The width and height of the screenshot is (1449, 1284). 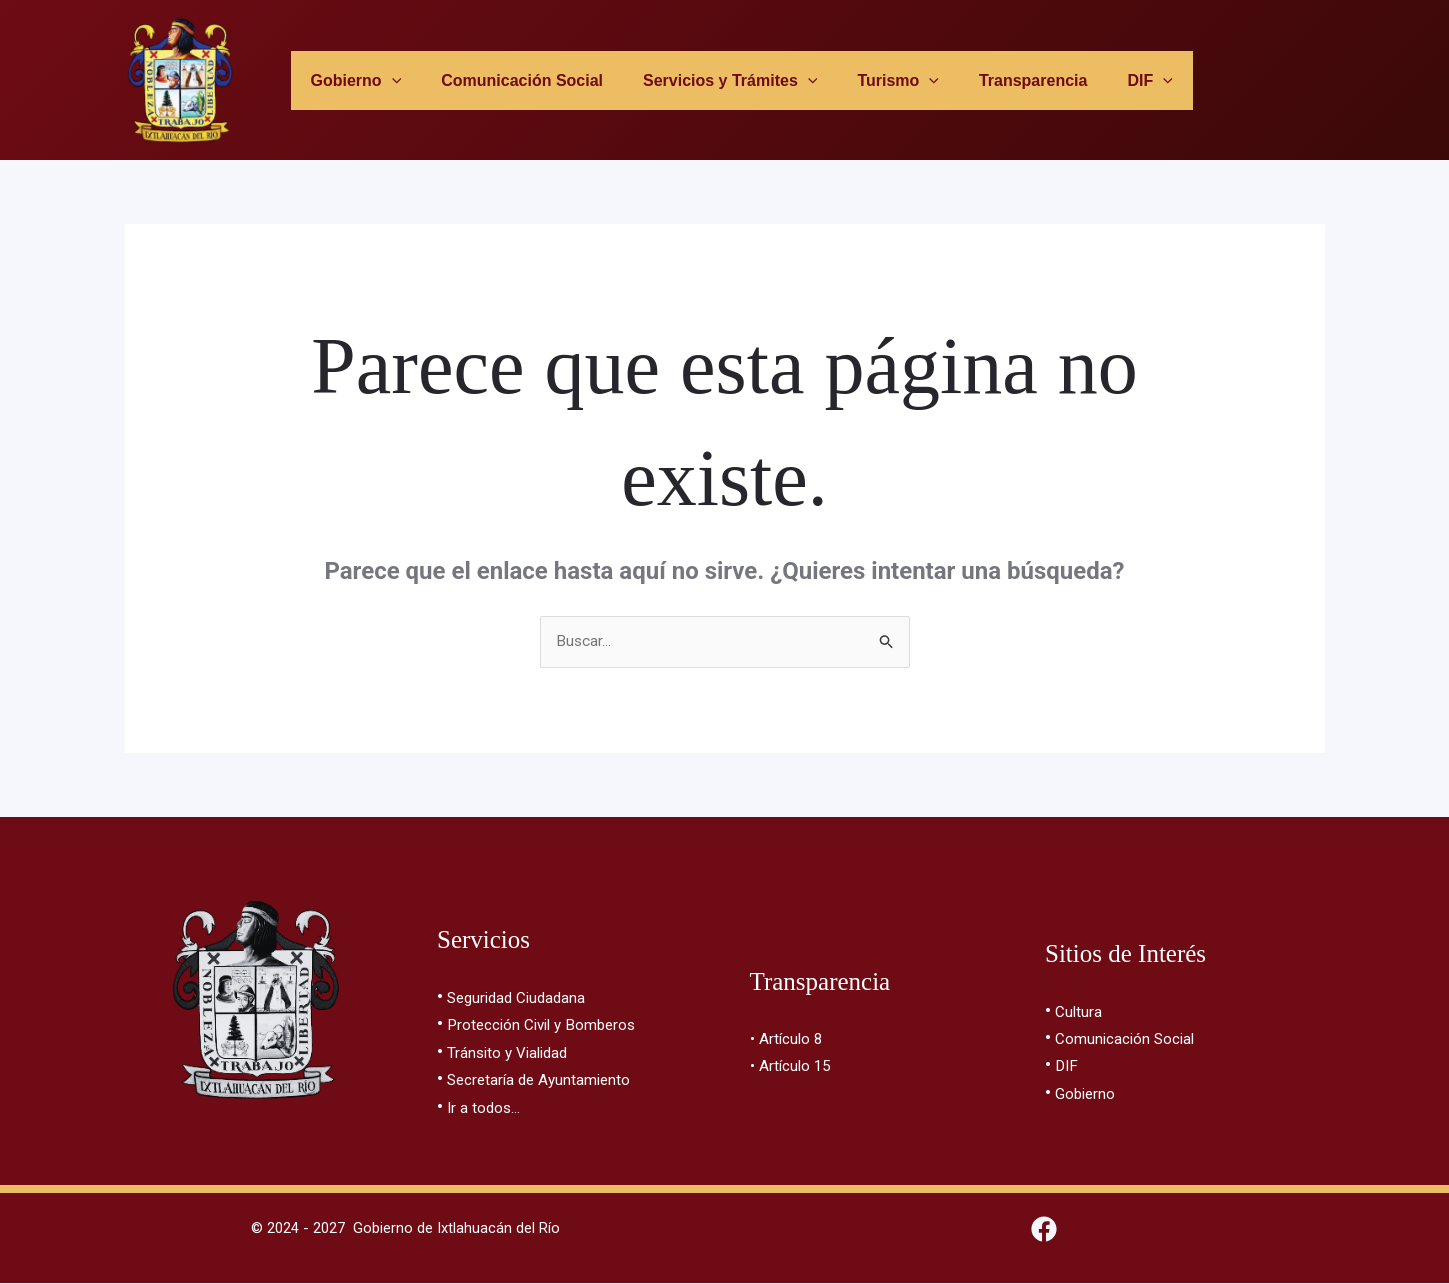 What do you see at coordinates (490, 1105) in the screenshot?
I see `Ir a todos…` at bounding box center [490, 1105].